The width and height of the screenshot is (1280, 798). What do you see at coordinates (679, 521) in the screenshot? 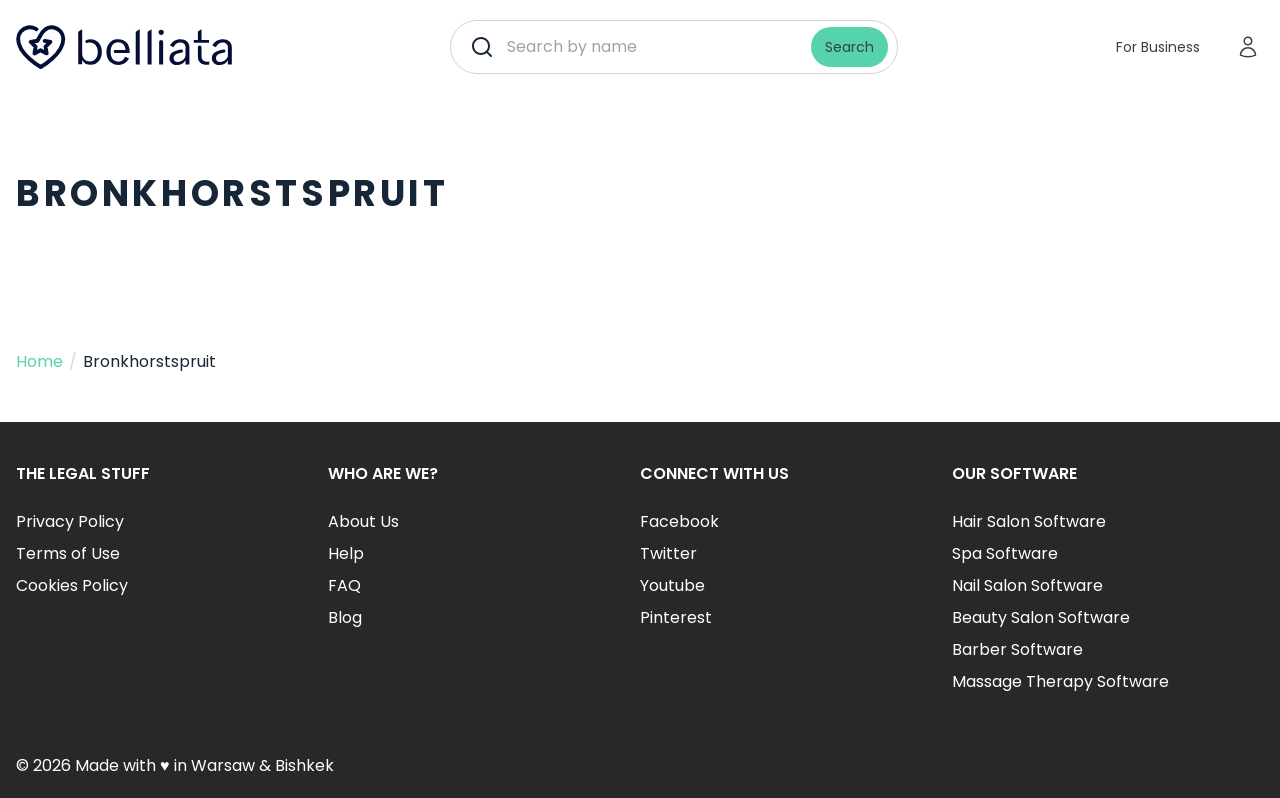
I see `Facebook` at bounding box center [679, 521].